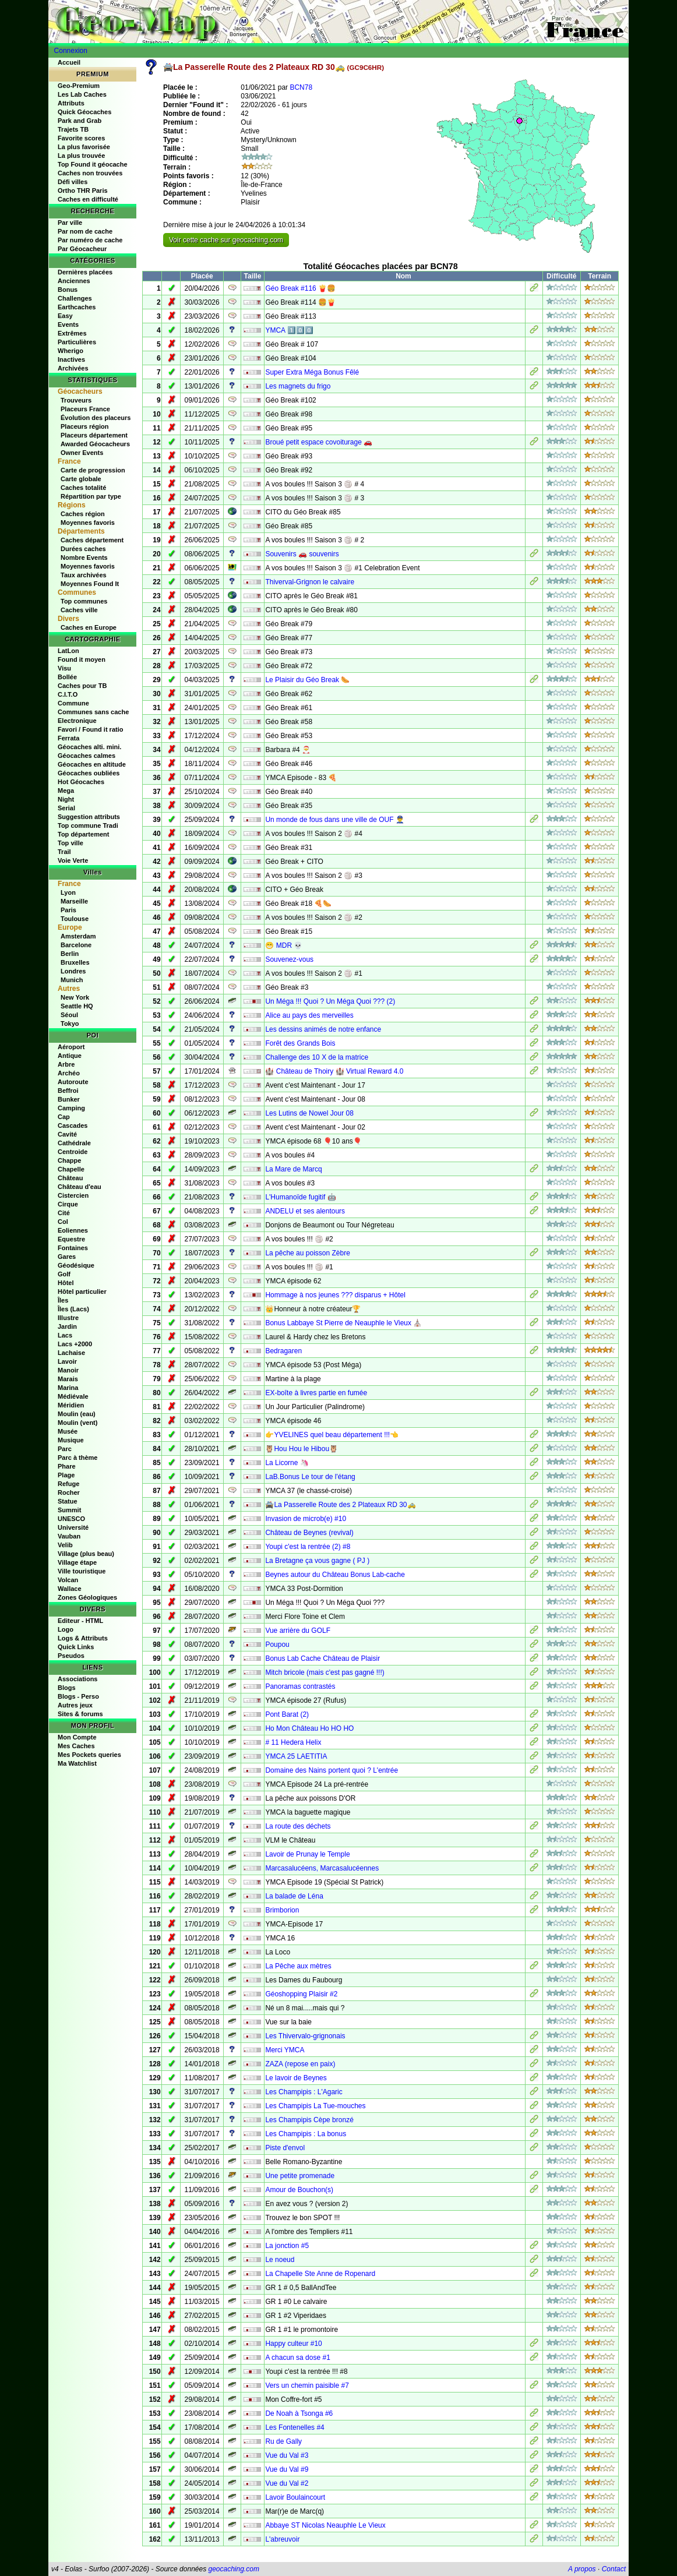 Image resolution: width=677 pixels, height=2576 pixels. I want to click on Camping, so click(71, 1107).